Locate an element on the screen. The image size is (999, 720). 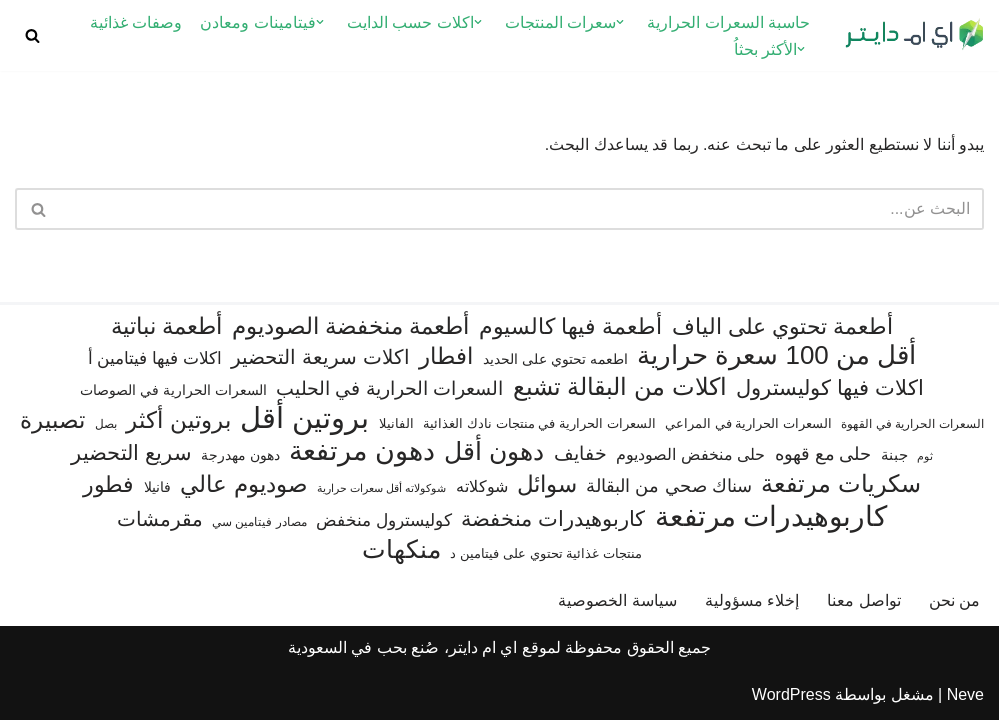
شوكولاته أقل سعرات حرارية [شوكولاته أقل سعرات حرارية (49 عنصر)] is located at coordinates (381, 488).